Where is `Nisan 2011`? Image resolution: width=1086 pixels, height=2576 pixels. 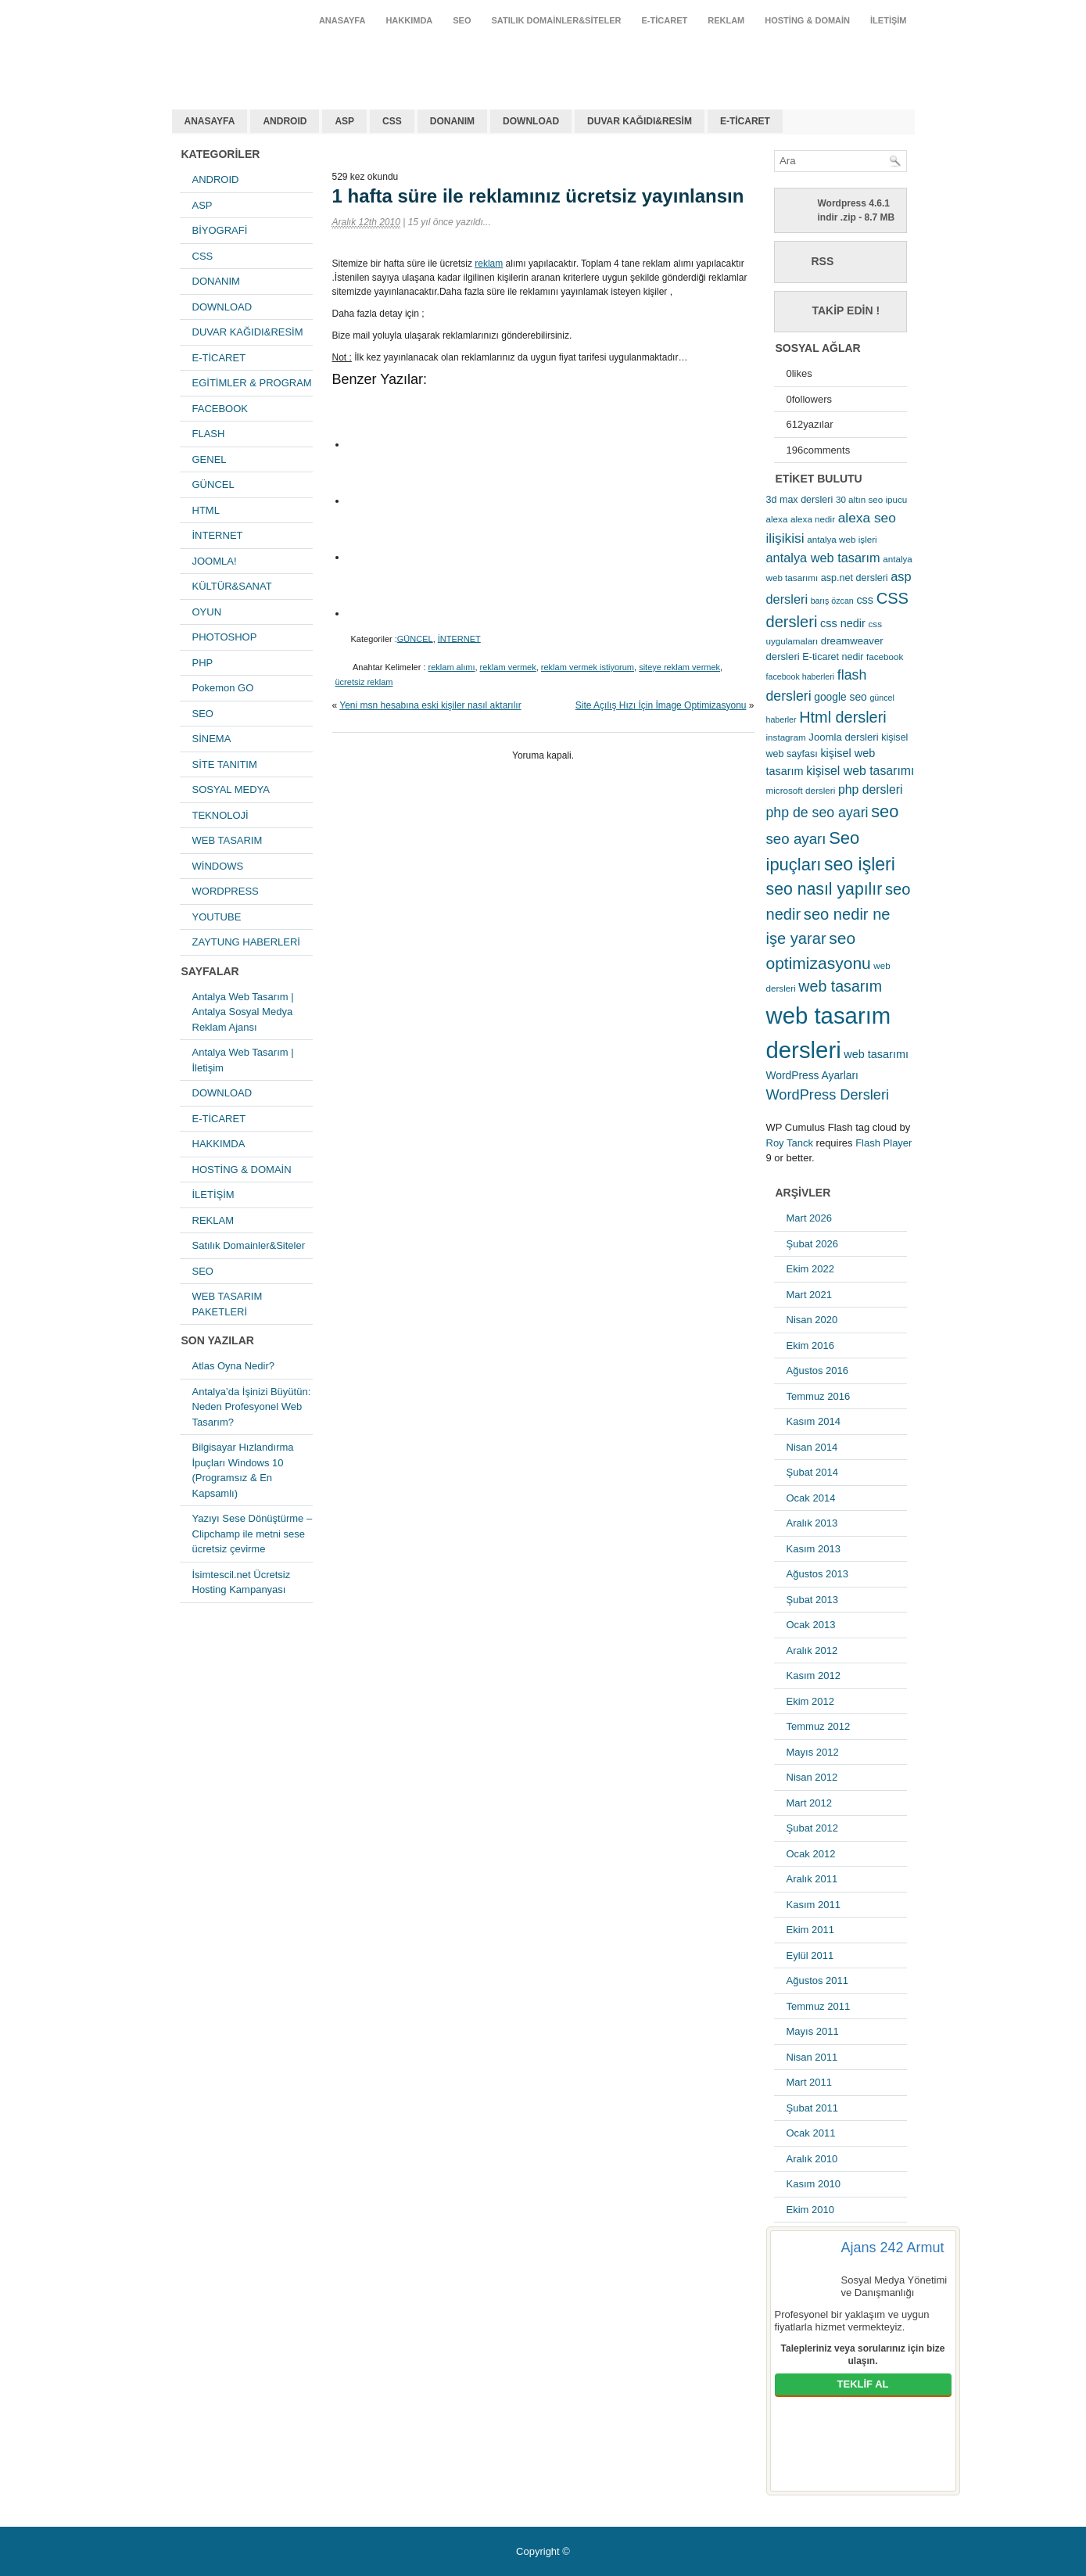
Nisan 2011 is located at coordinates (812, 2057).